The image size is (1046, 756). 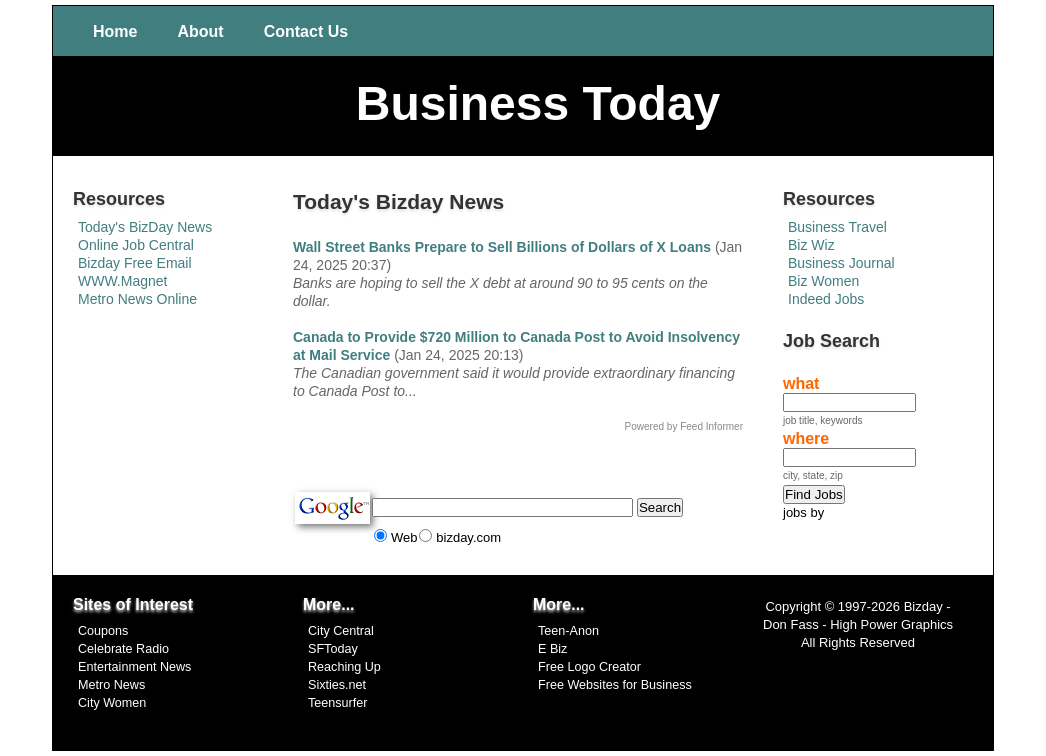 What do you see at coordinates (333, 649) in the screenshot?
I see `SFToday` at bounding box center [333, 649].